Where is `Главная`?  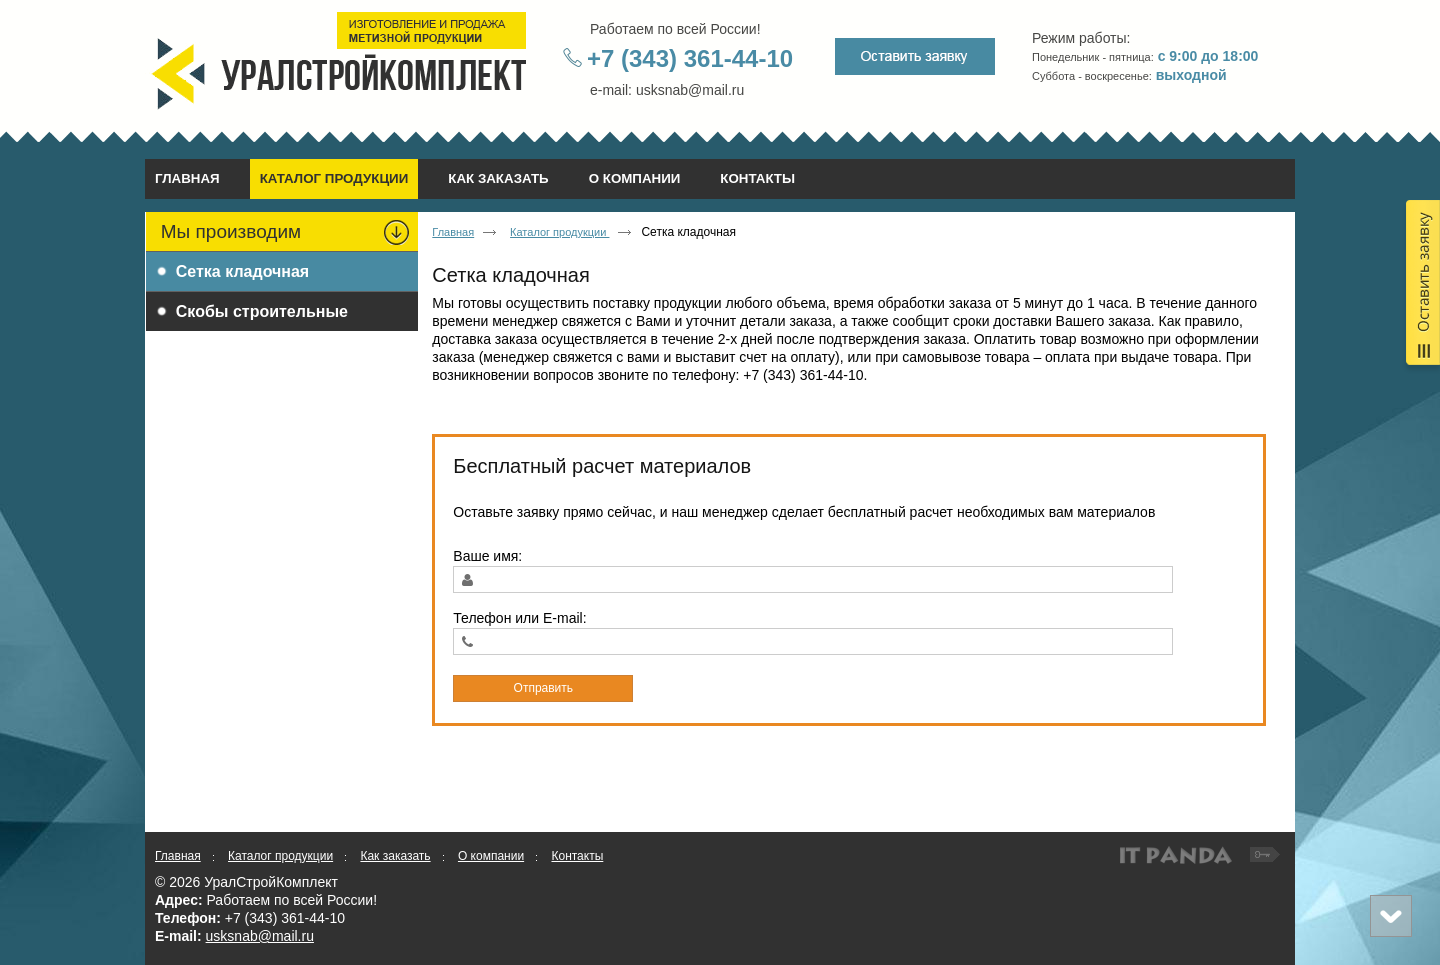 Главная is located at coordinates (453, 232).